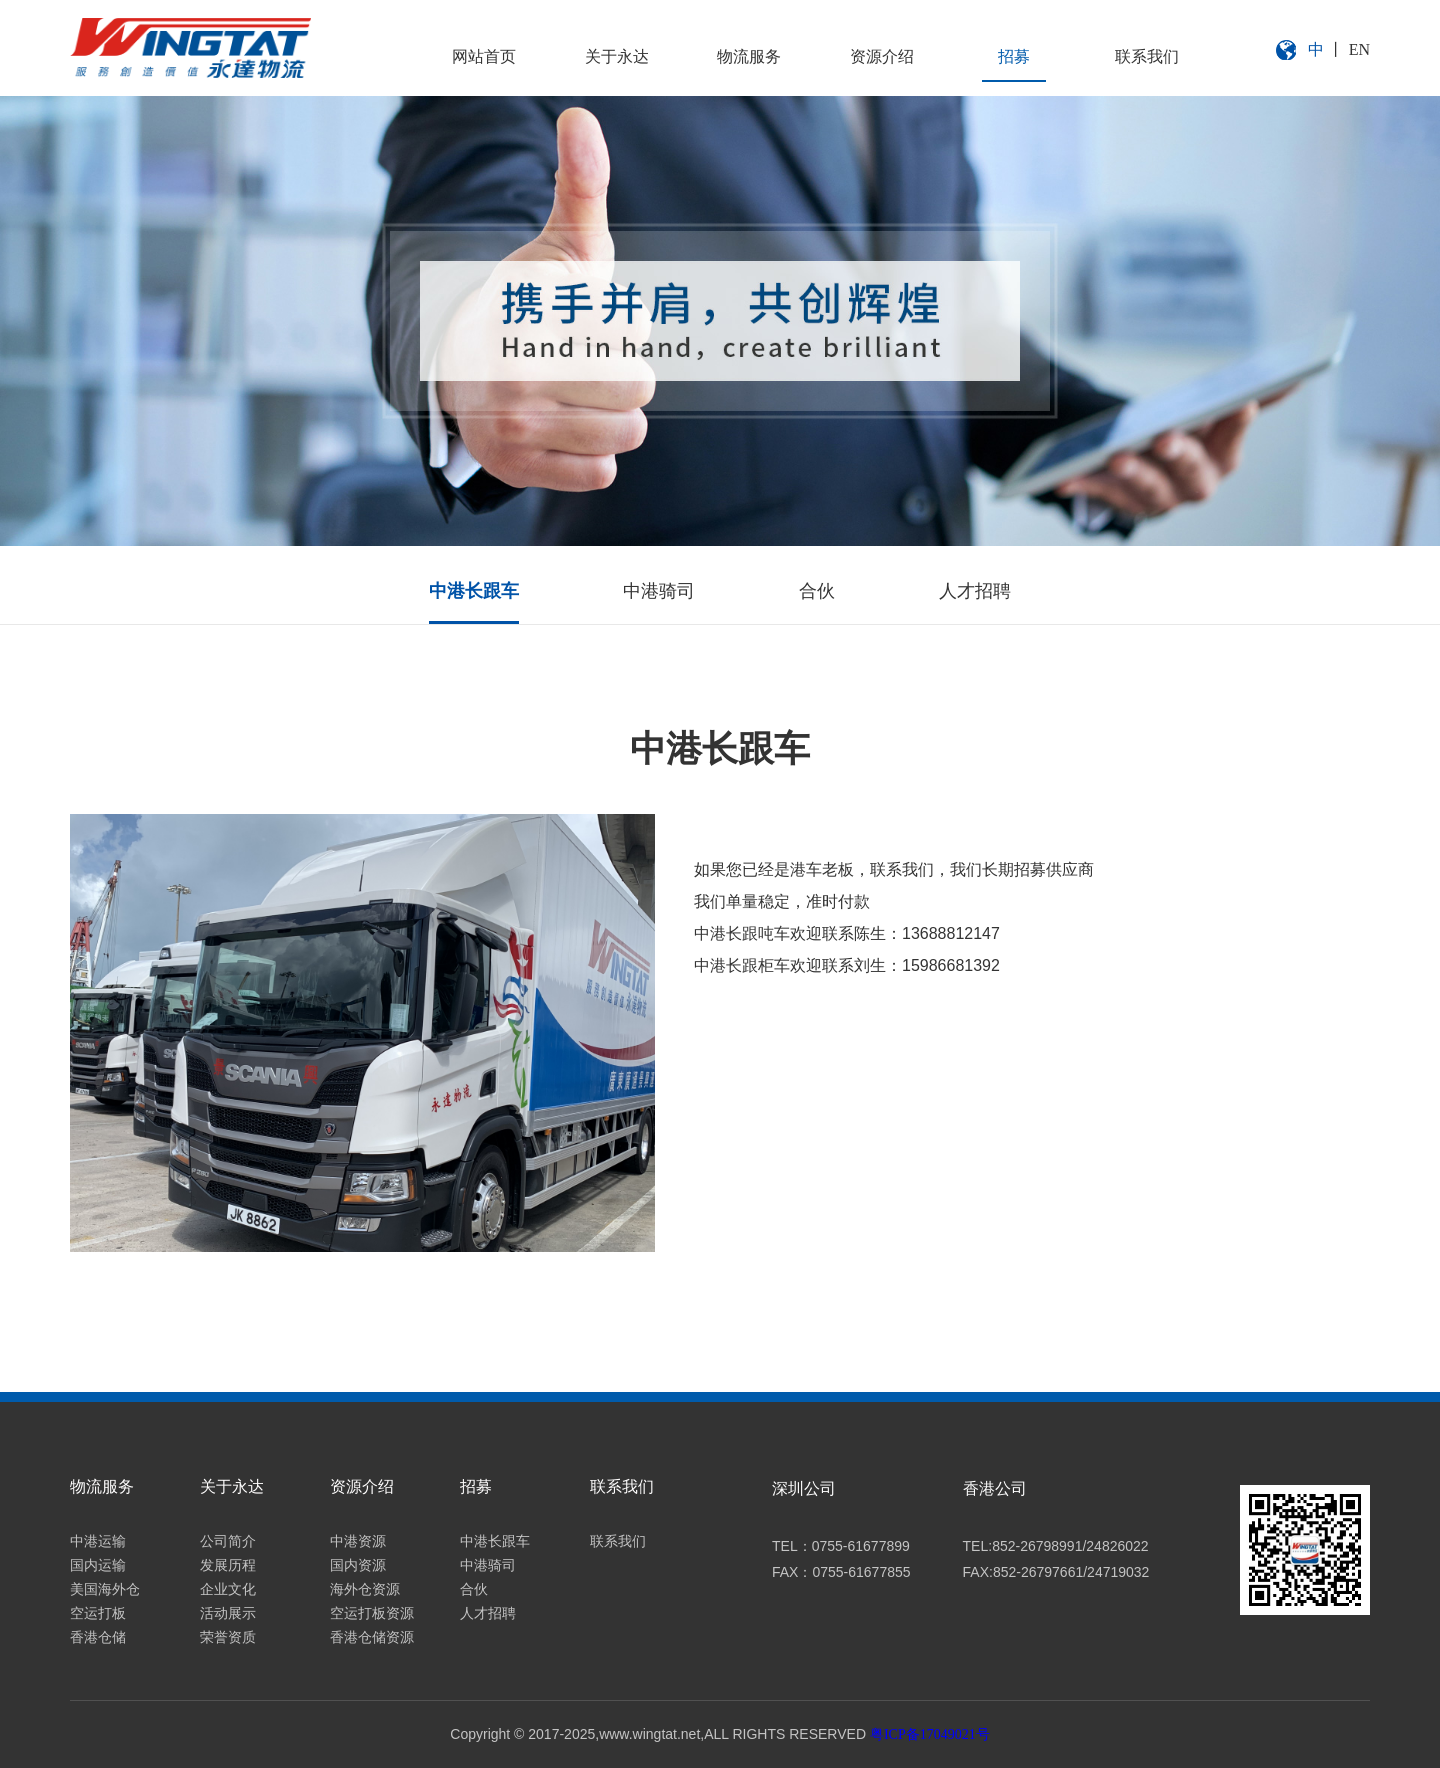 Image resolution: width=1440 pixels, height=1768 pixels. What do you see at coordinates (105, 1589) in the screenshot?
I see `美国海外仓` at bounding box center [105, 1589].